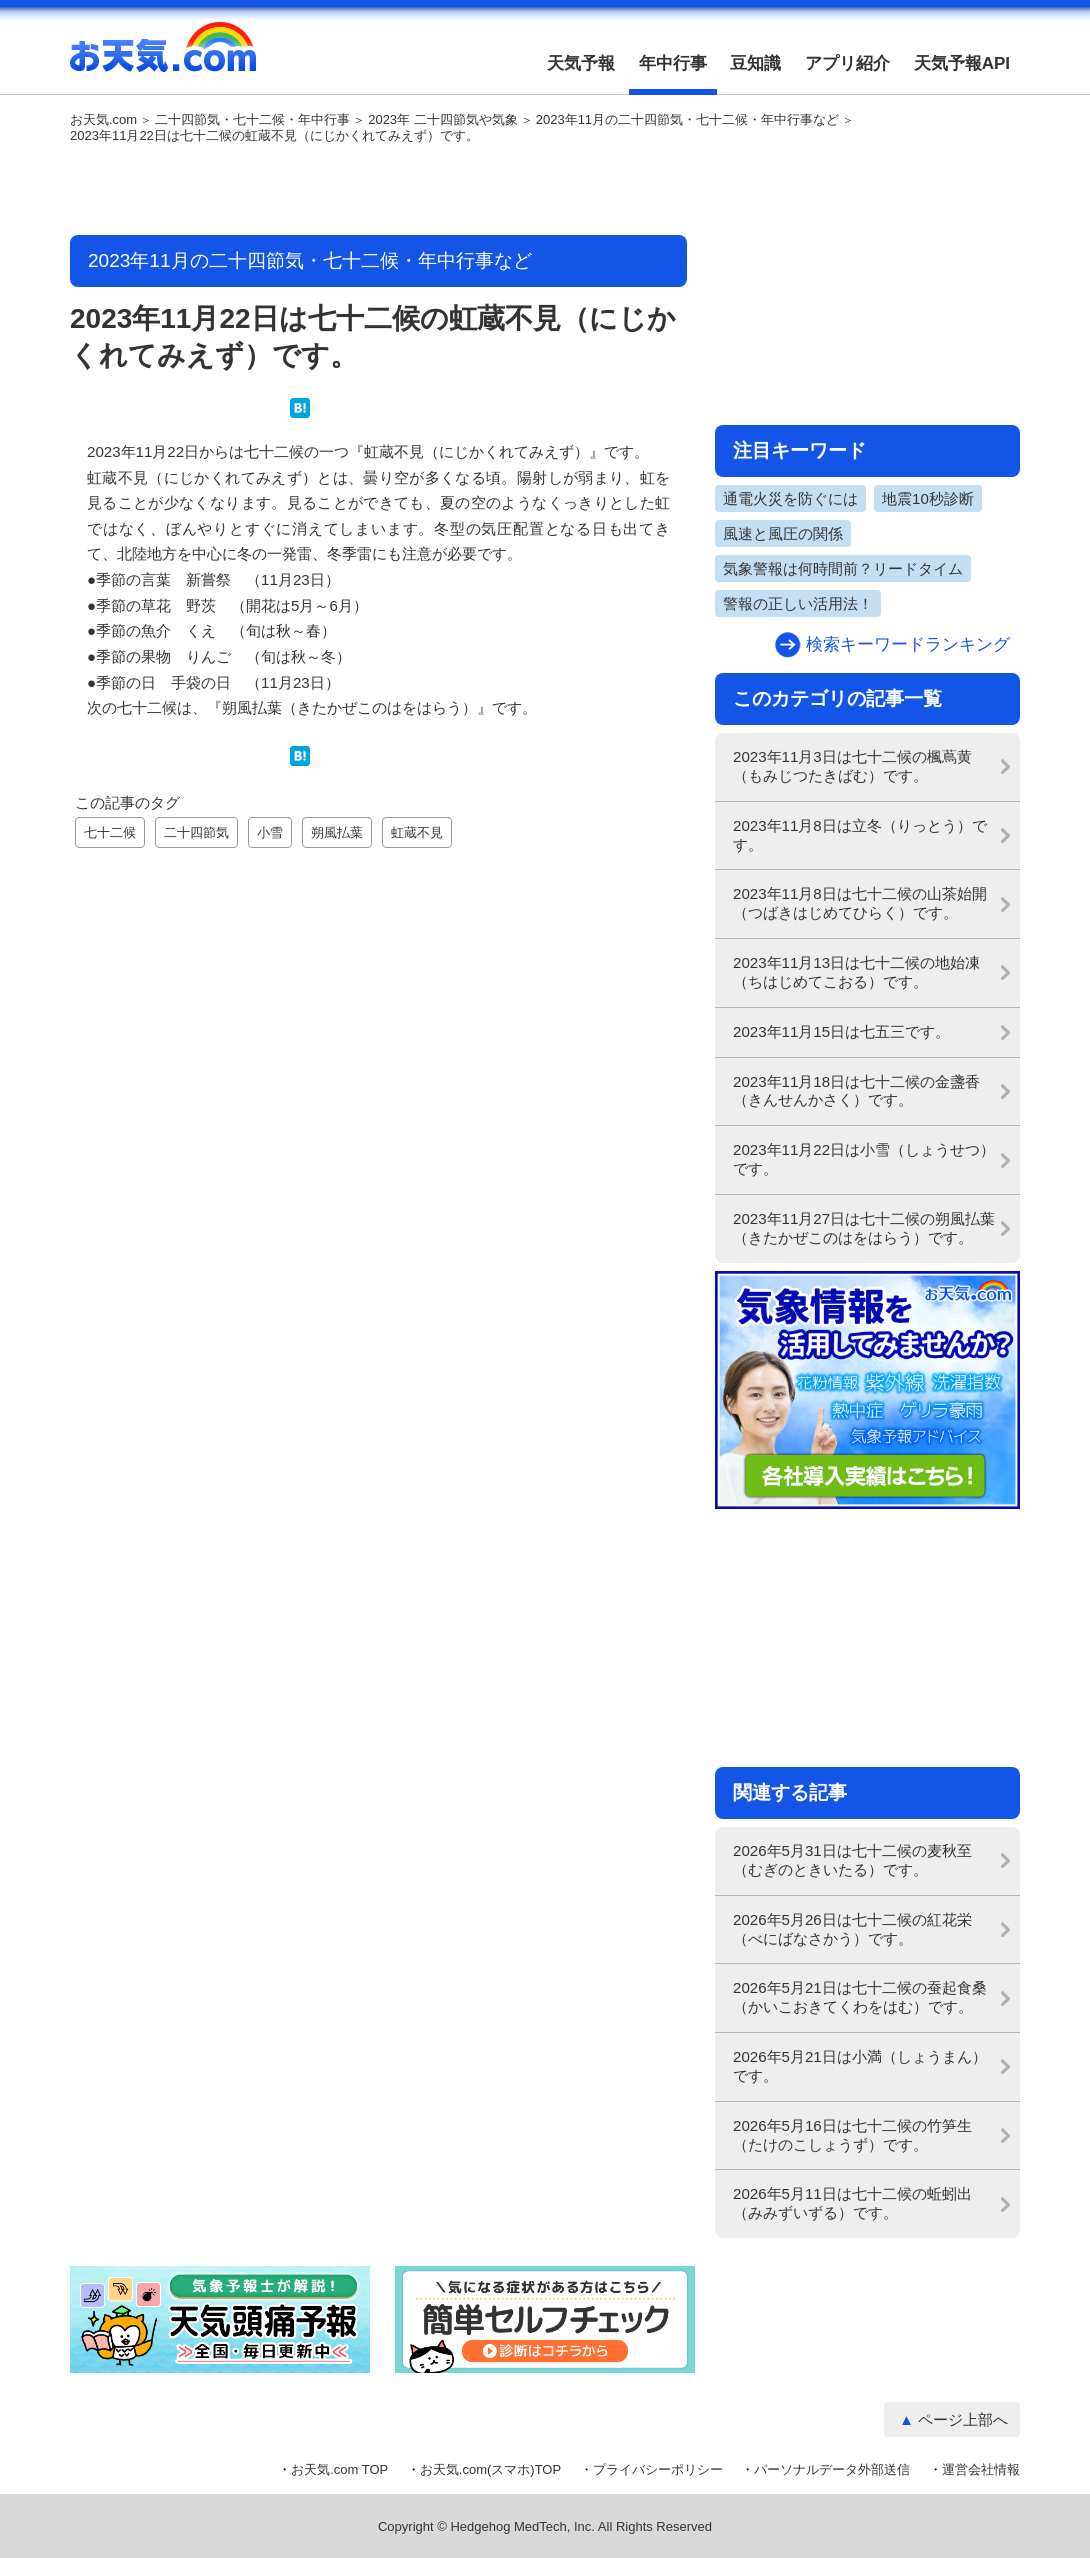 Image resolution: width=1090 pixels, height=2558 pixels. Describe the element at coordinates (908, 644) in the screenshot. I see `検索キーワードランキング` at that location.